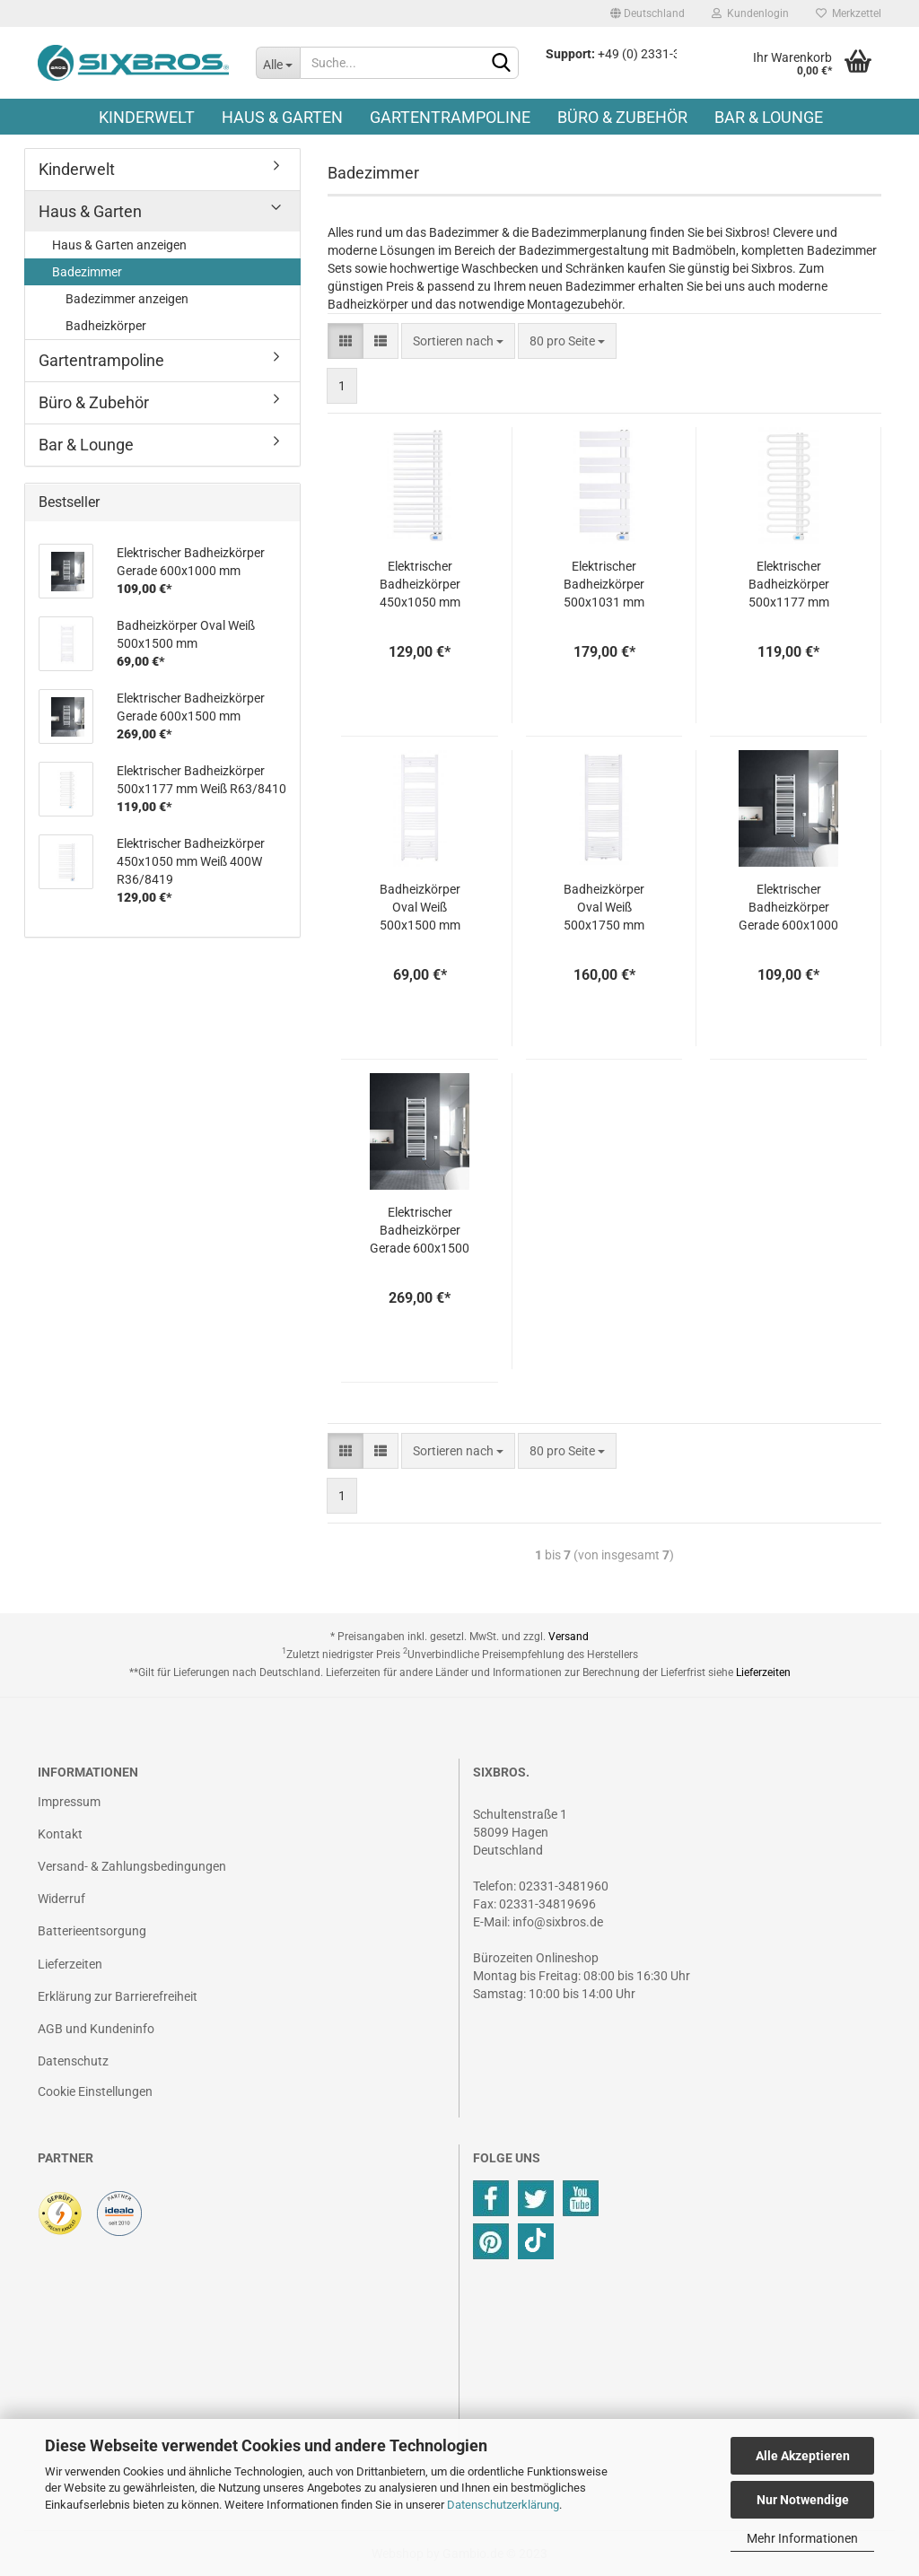 The height and width of the screenshot is (2576, 919). I want to click on Kinderwelt, so click(147, 117).